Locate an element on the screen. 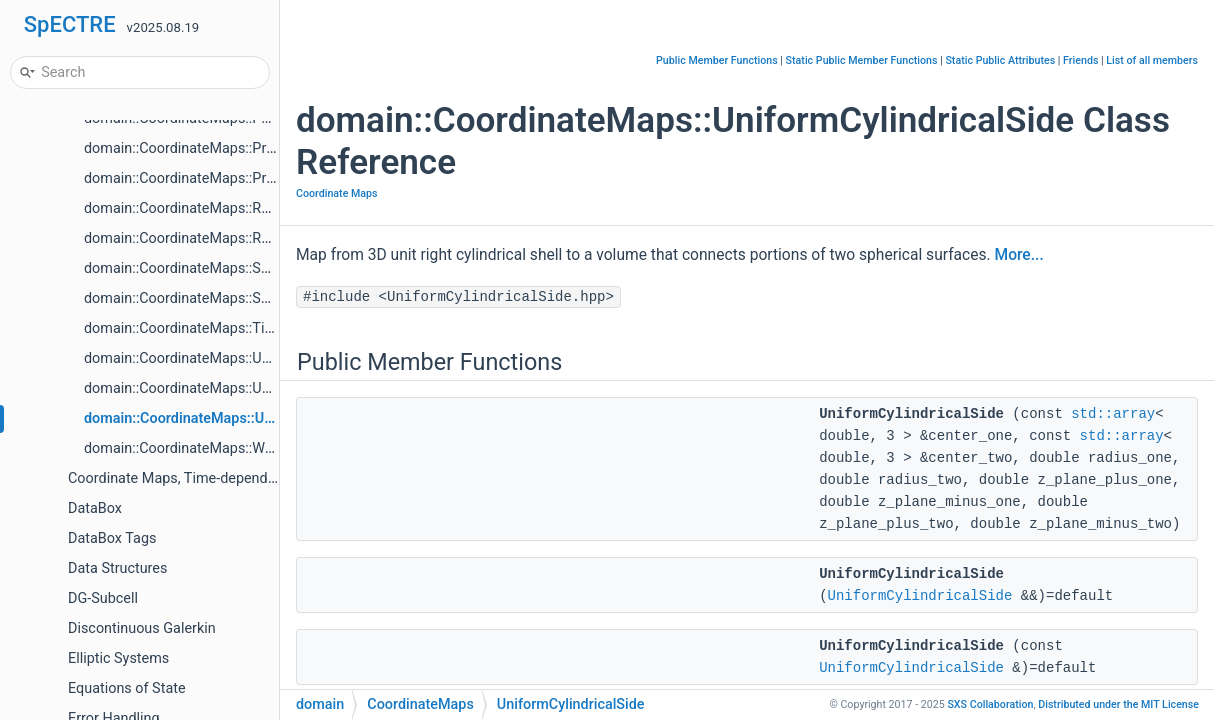 The width and height of the screenshot is (1214, 720). List of all members is located at coordinates (1152, 60).